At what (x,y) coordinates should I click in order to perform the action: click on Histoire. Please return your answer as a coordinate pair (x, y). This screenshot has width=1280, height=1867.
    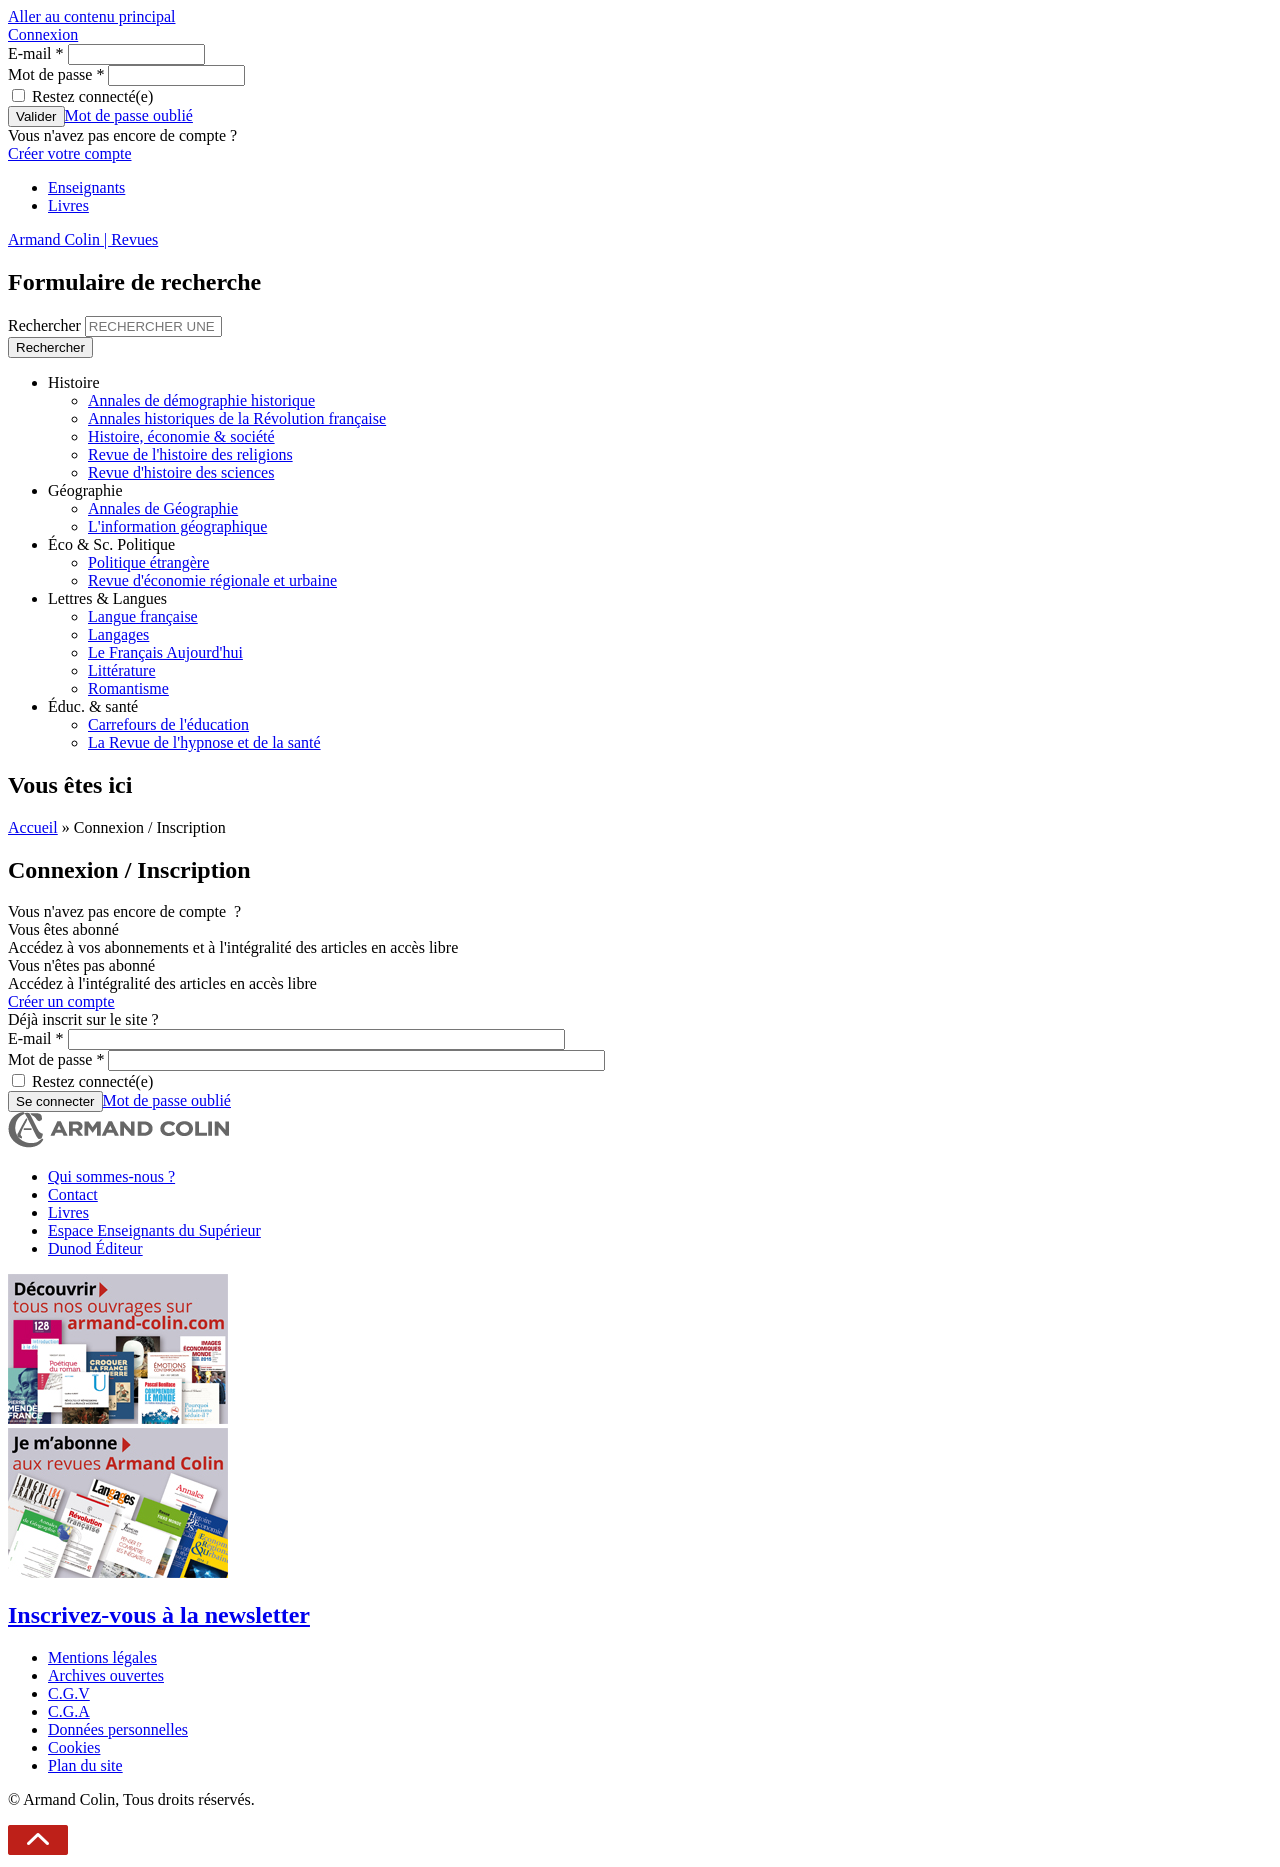
    Looking at the image, I should click on (74, 382).